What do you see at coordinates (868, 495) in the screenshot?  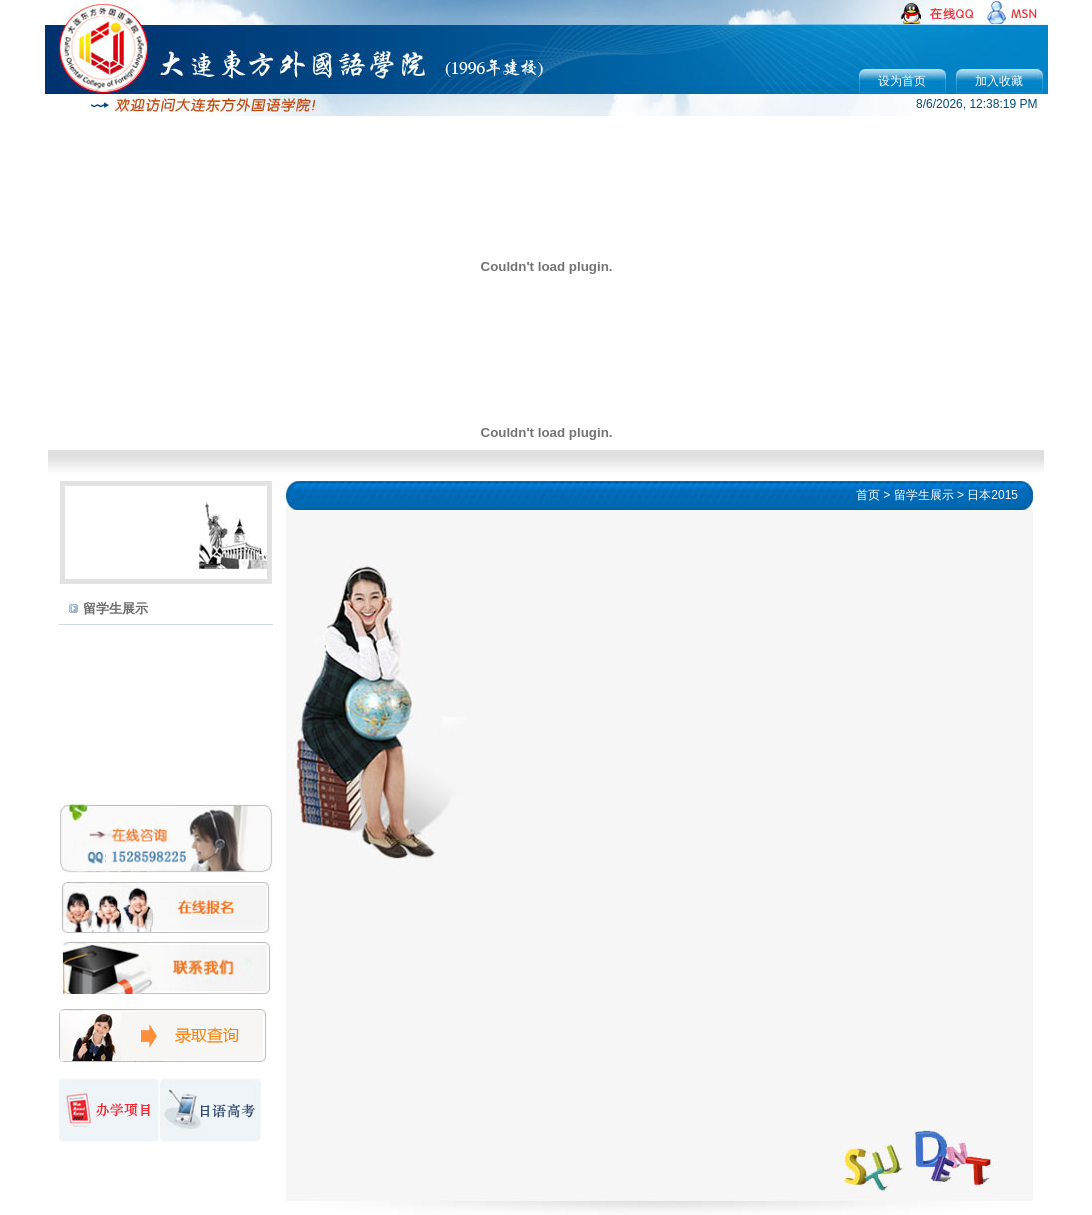 I see `首页` at bounding box center [868, 495].